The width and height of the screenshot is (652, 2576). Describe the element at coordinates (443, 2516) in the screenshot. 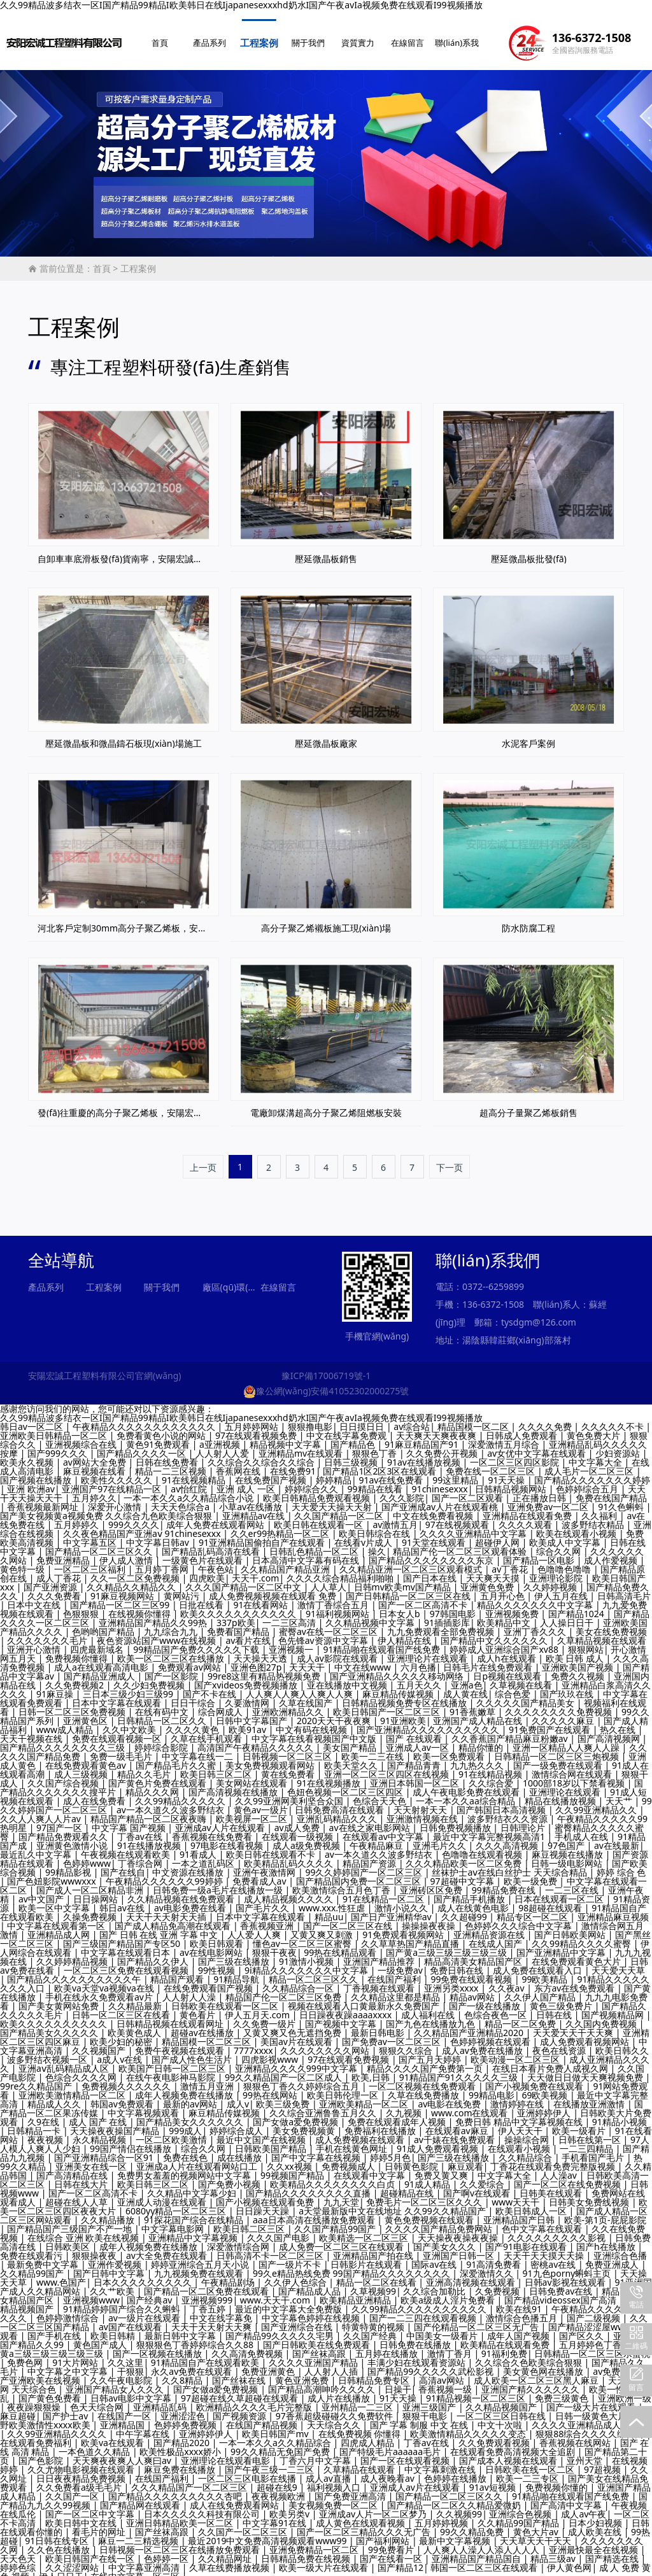

I see `五月婷婷视频` at that location.